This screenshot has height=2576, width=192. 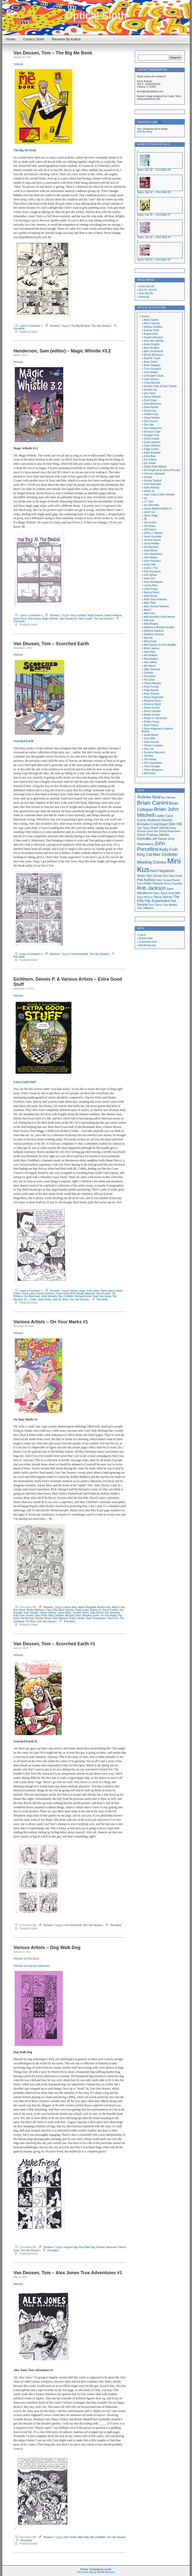 What do you see at coordinates (62, 350) in the screenshot?
I see `Henderson, Sam (editor) – Magic Whistle #3.2` at bounding box center [62, 350].